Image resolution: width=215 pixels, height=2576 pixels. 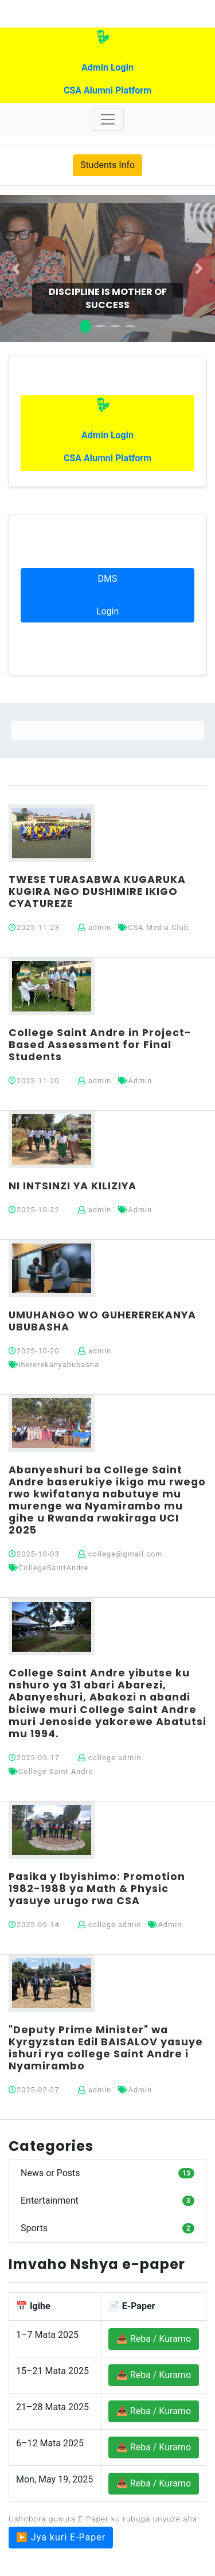 What do you see at coordinates (120, 1554) in the screenshot?
I see `college@gmail.com` at bounding box center [120, 1554].